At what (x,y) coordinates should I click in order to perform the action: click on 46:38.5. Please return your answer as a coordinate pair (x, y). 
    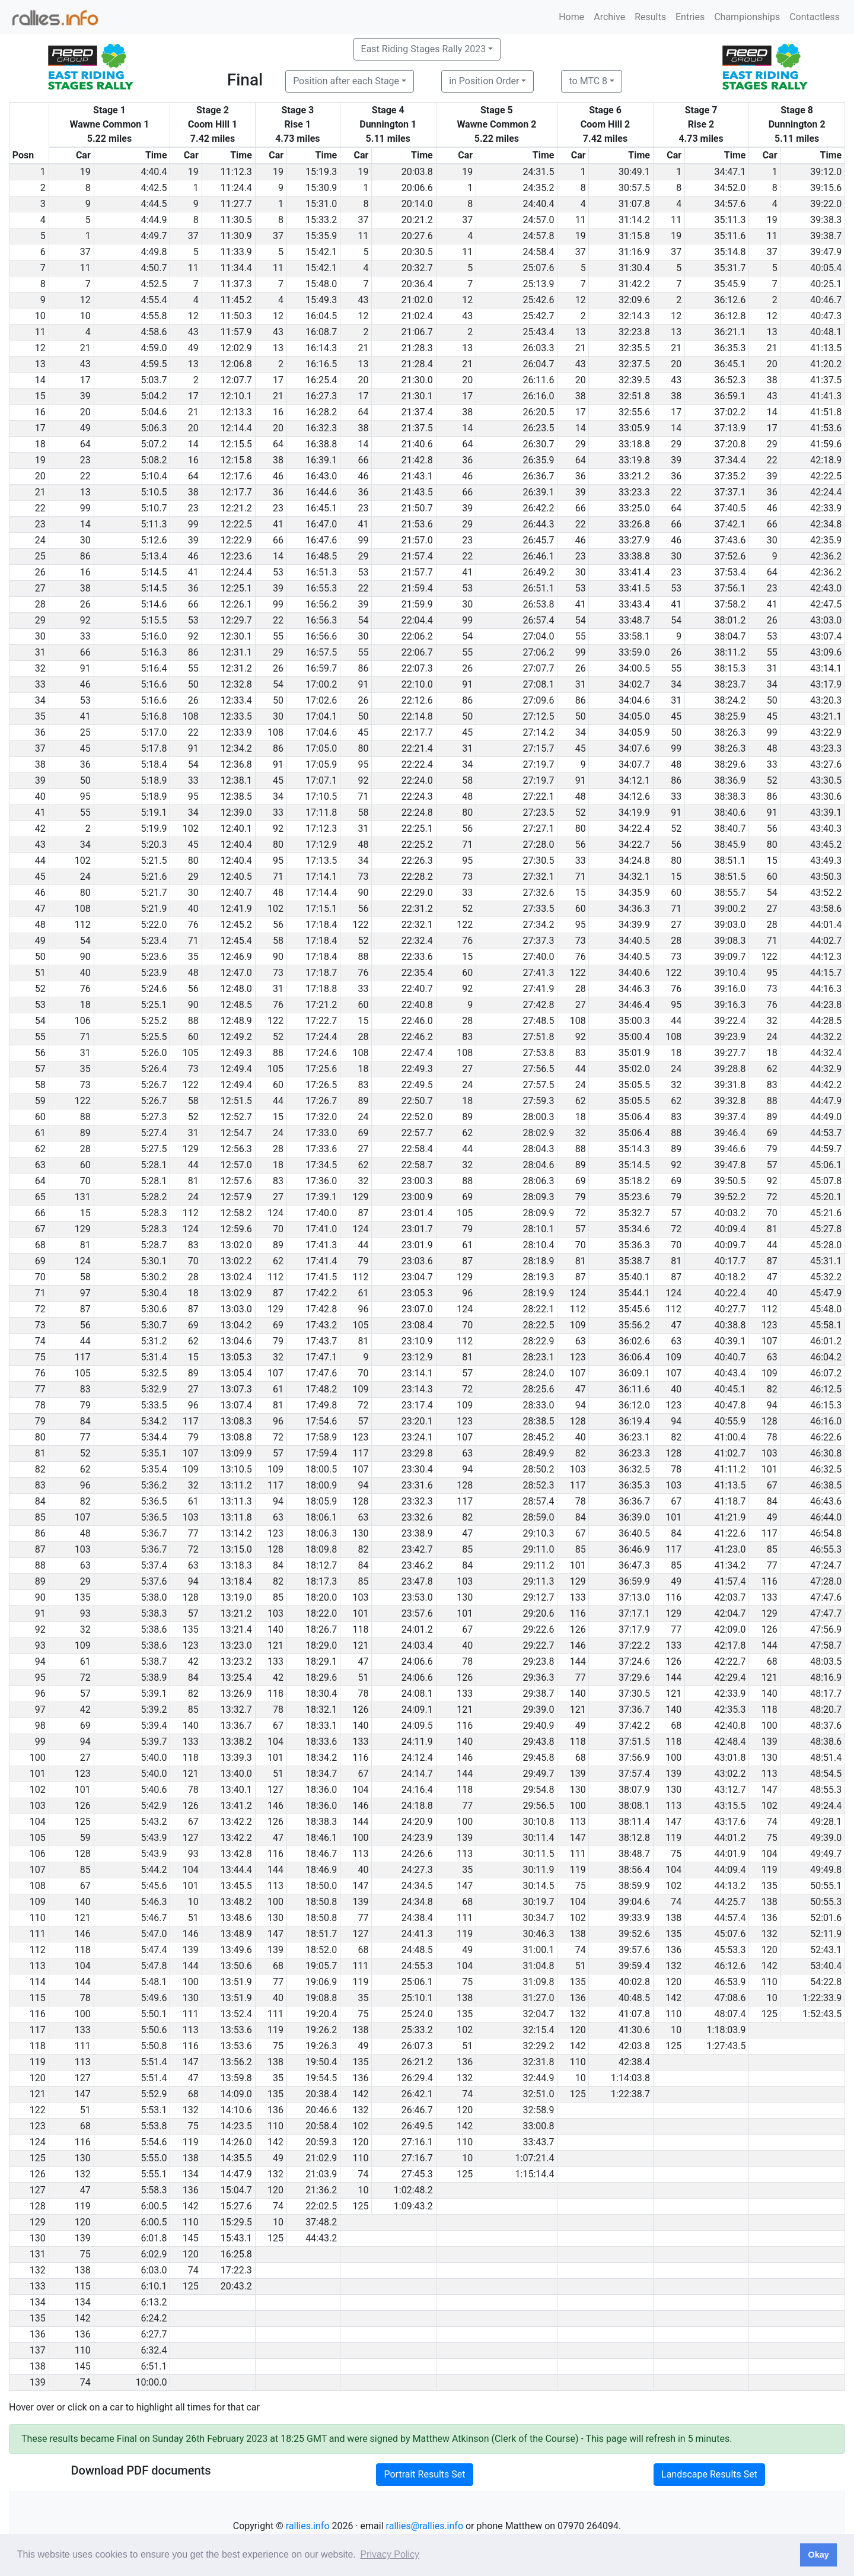
    Looking at the image, I should click on (826, 1485).